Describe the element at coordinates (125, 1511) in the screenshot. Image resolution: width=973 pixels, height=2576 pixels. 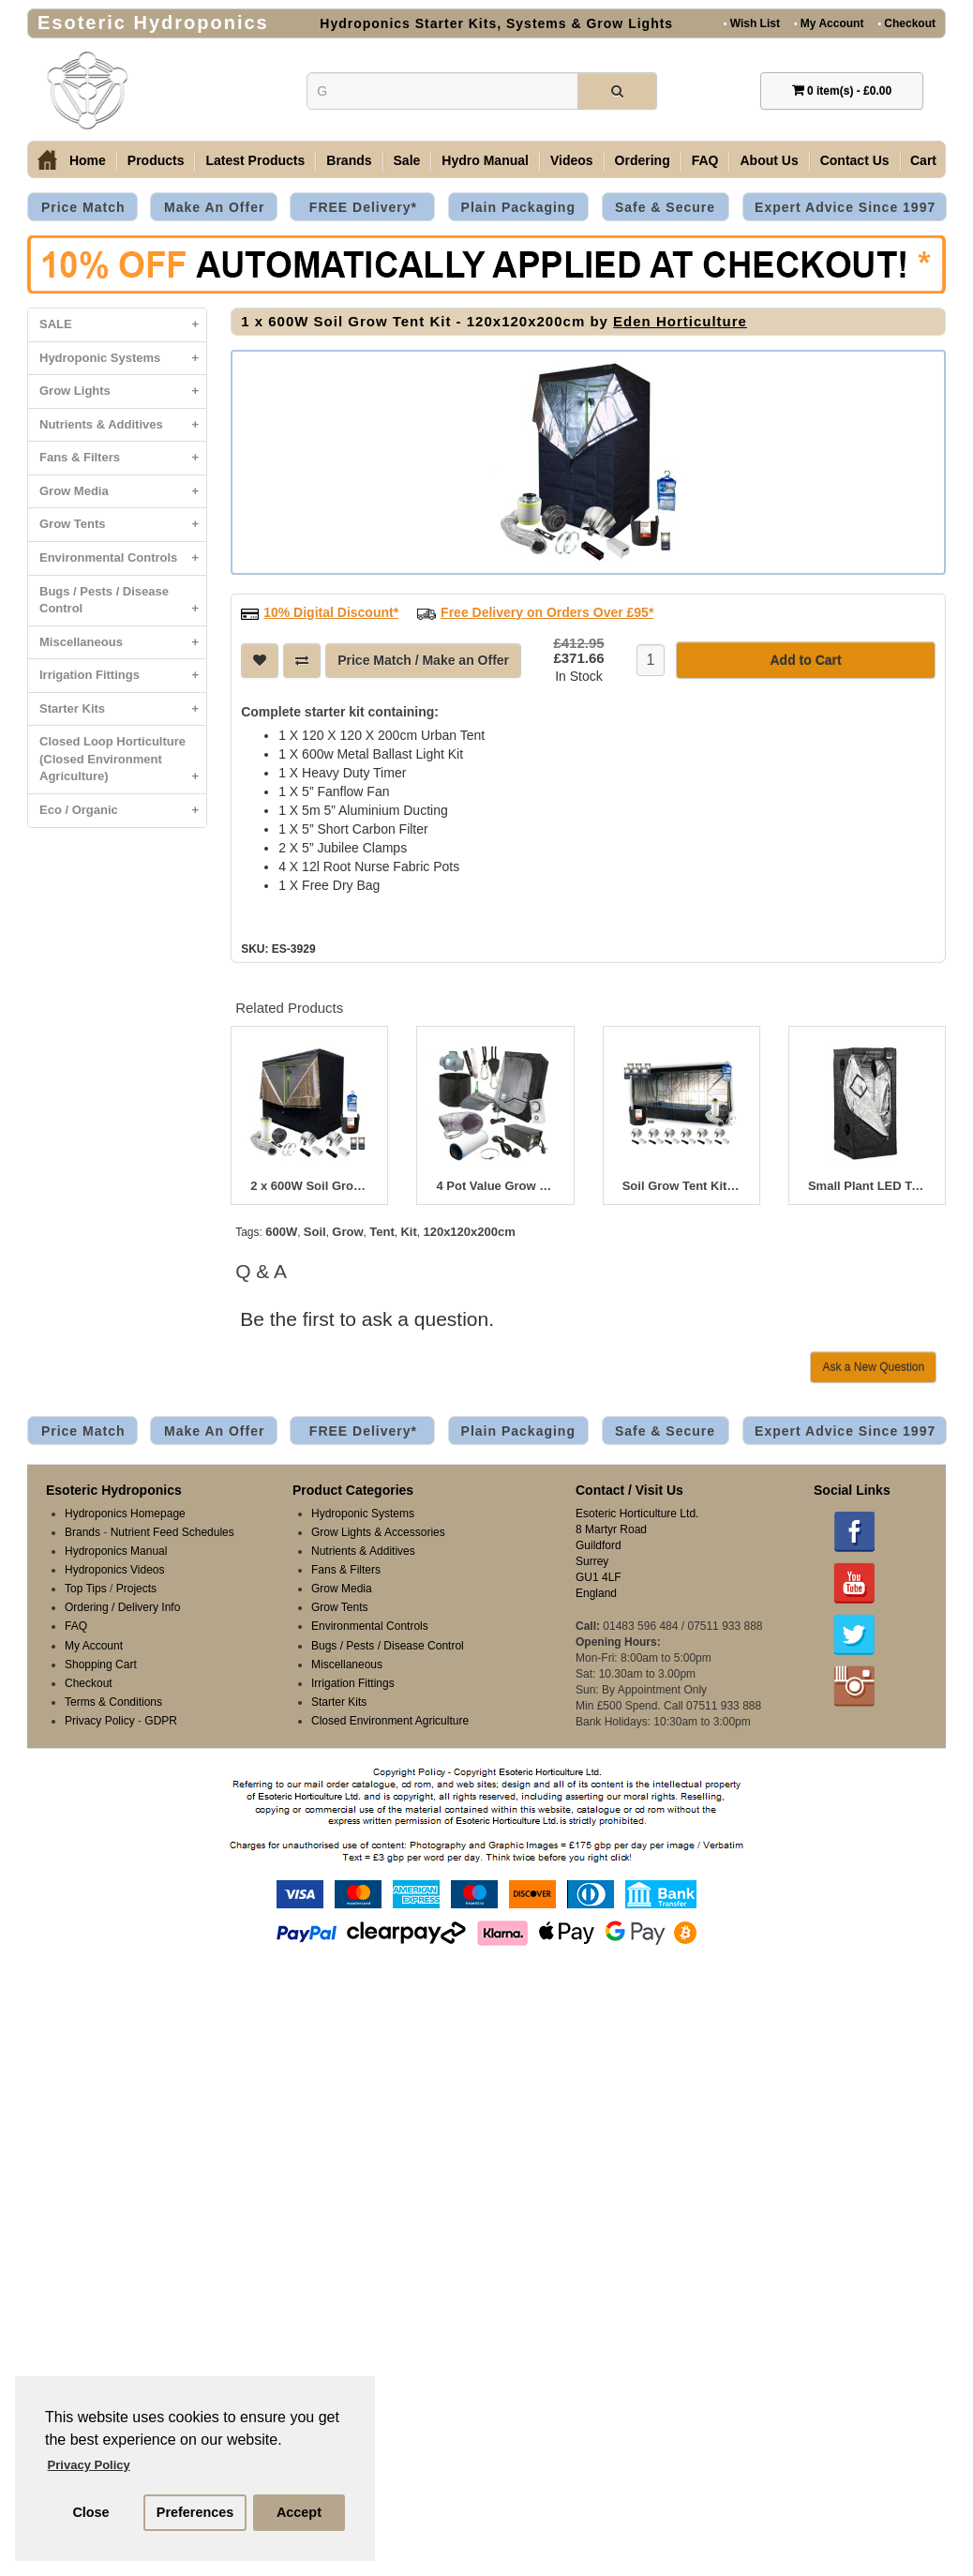
I see `Hydroponics Homepage` at that location.